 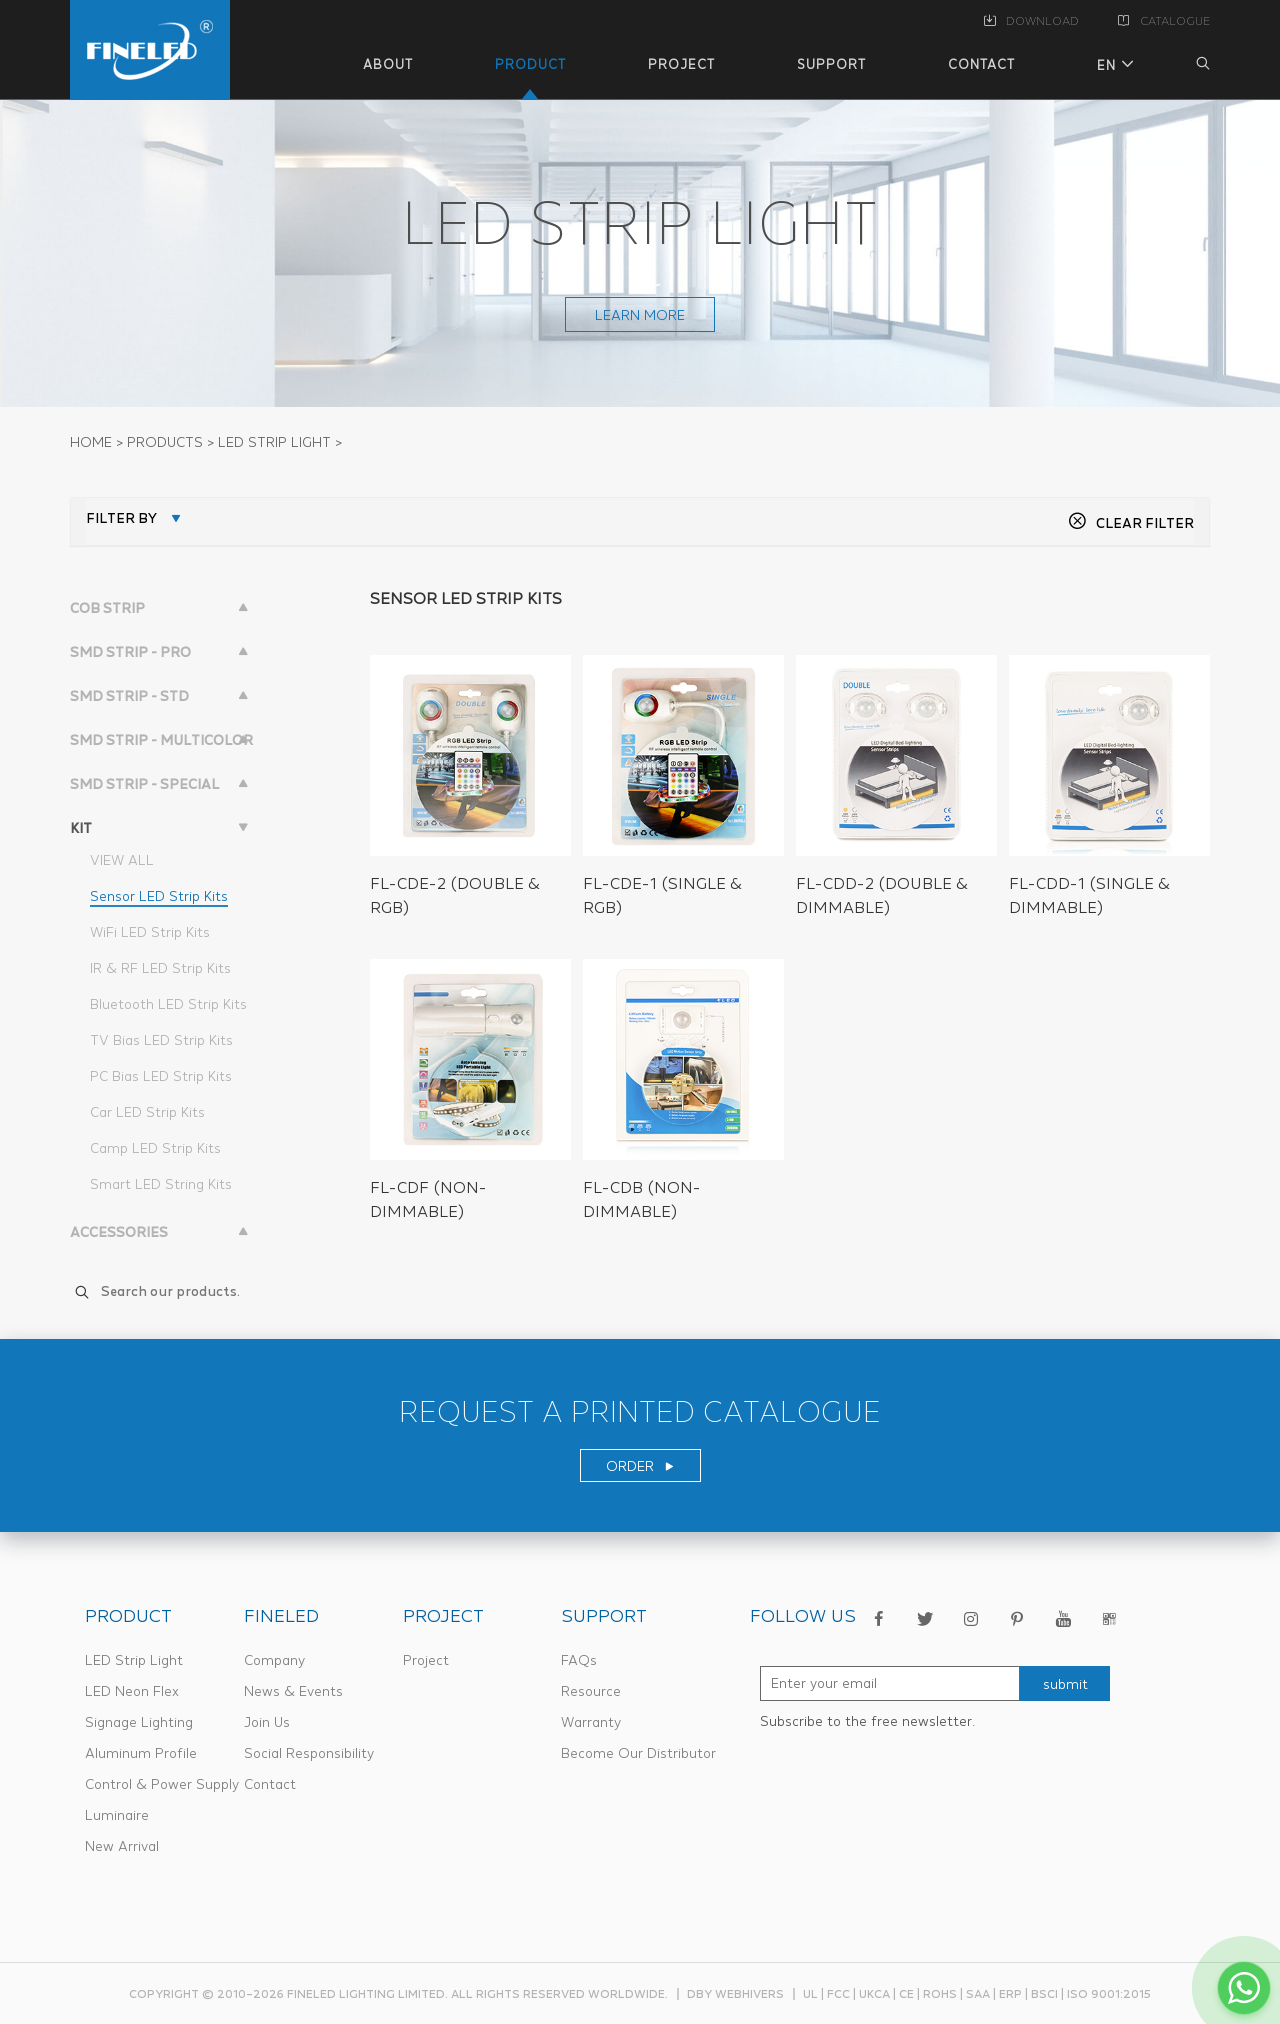 I want to click on Company, so click(x=274, y=1660).